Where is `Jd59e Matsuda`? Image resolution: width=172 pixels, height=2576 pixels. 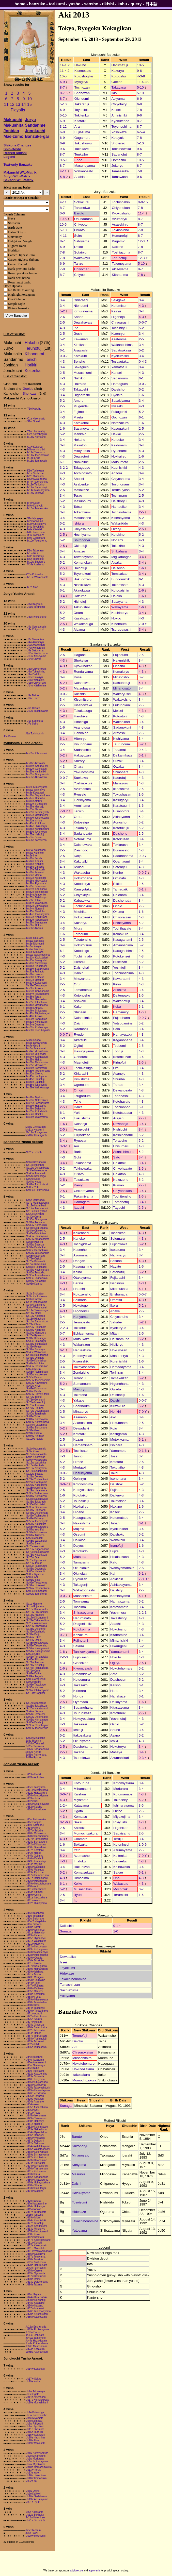
Jd59e Matsuda is located at coordinates (34, 1869).